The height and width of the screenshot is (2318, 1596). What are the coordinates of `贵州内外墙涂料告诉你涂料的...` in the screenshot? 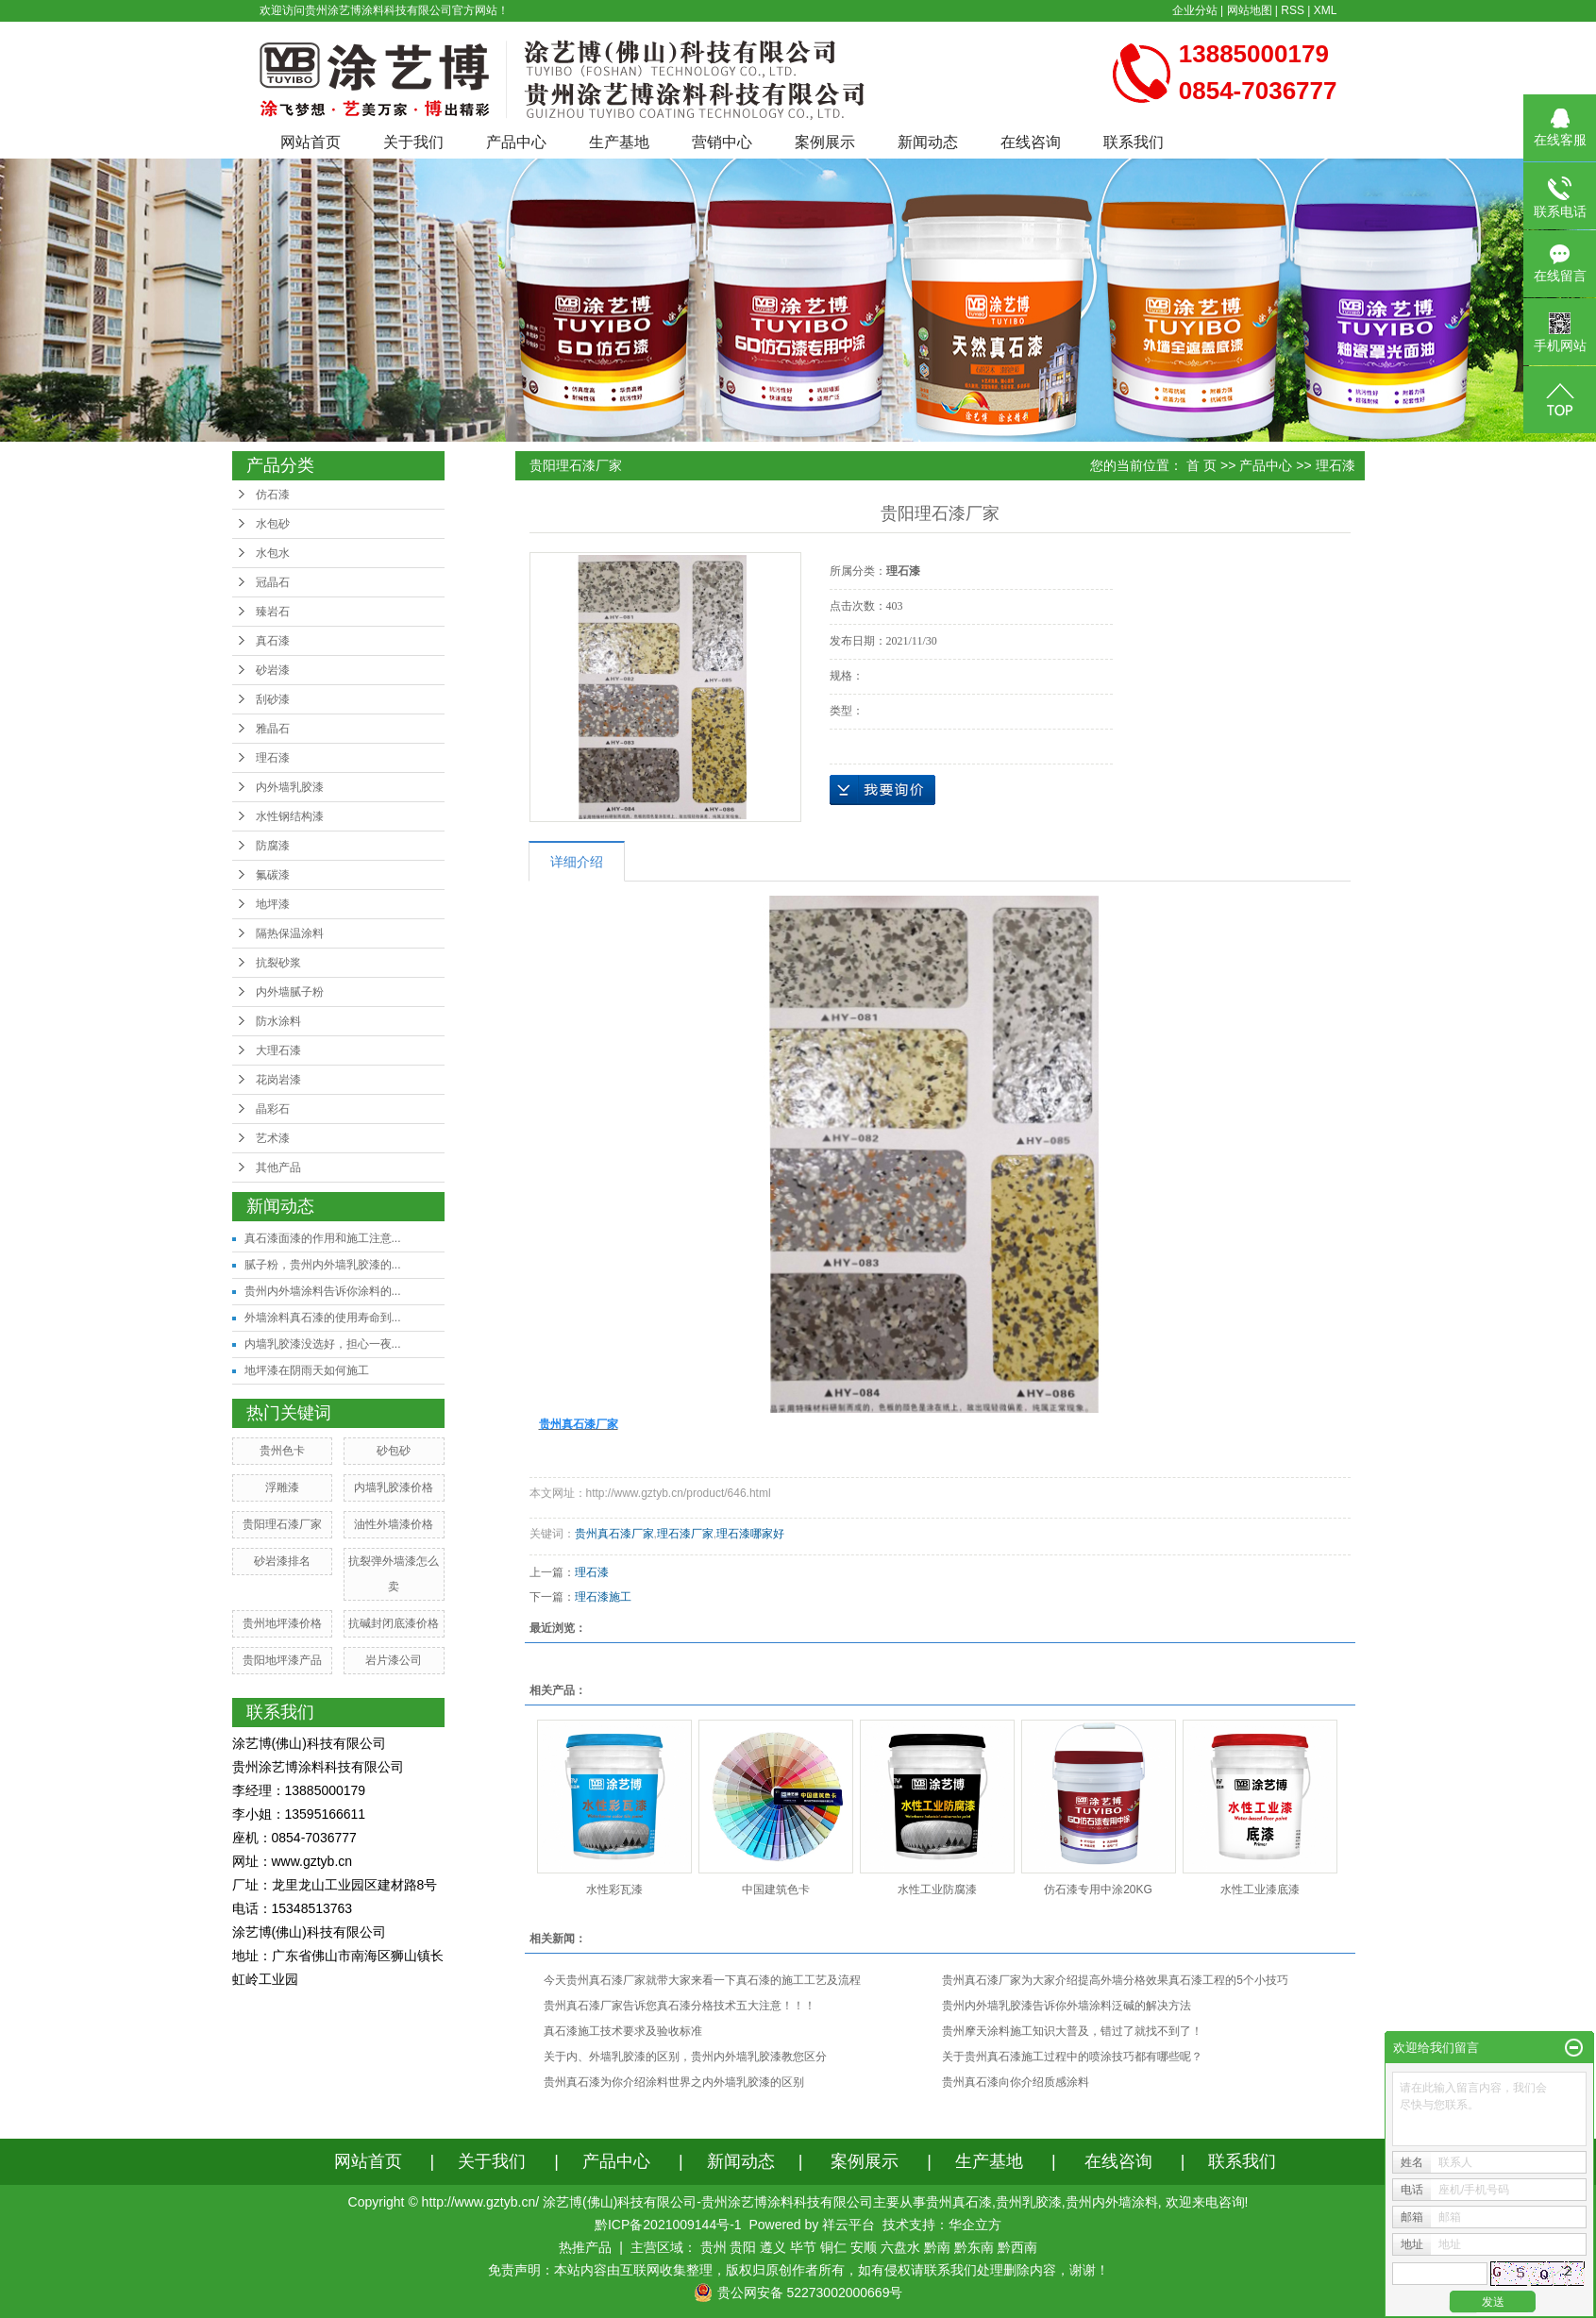 It's located at (322, 1291).